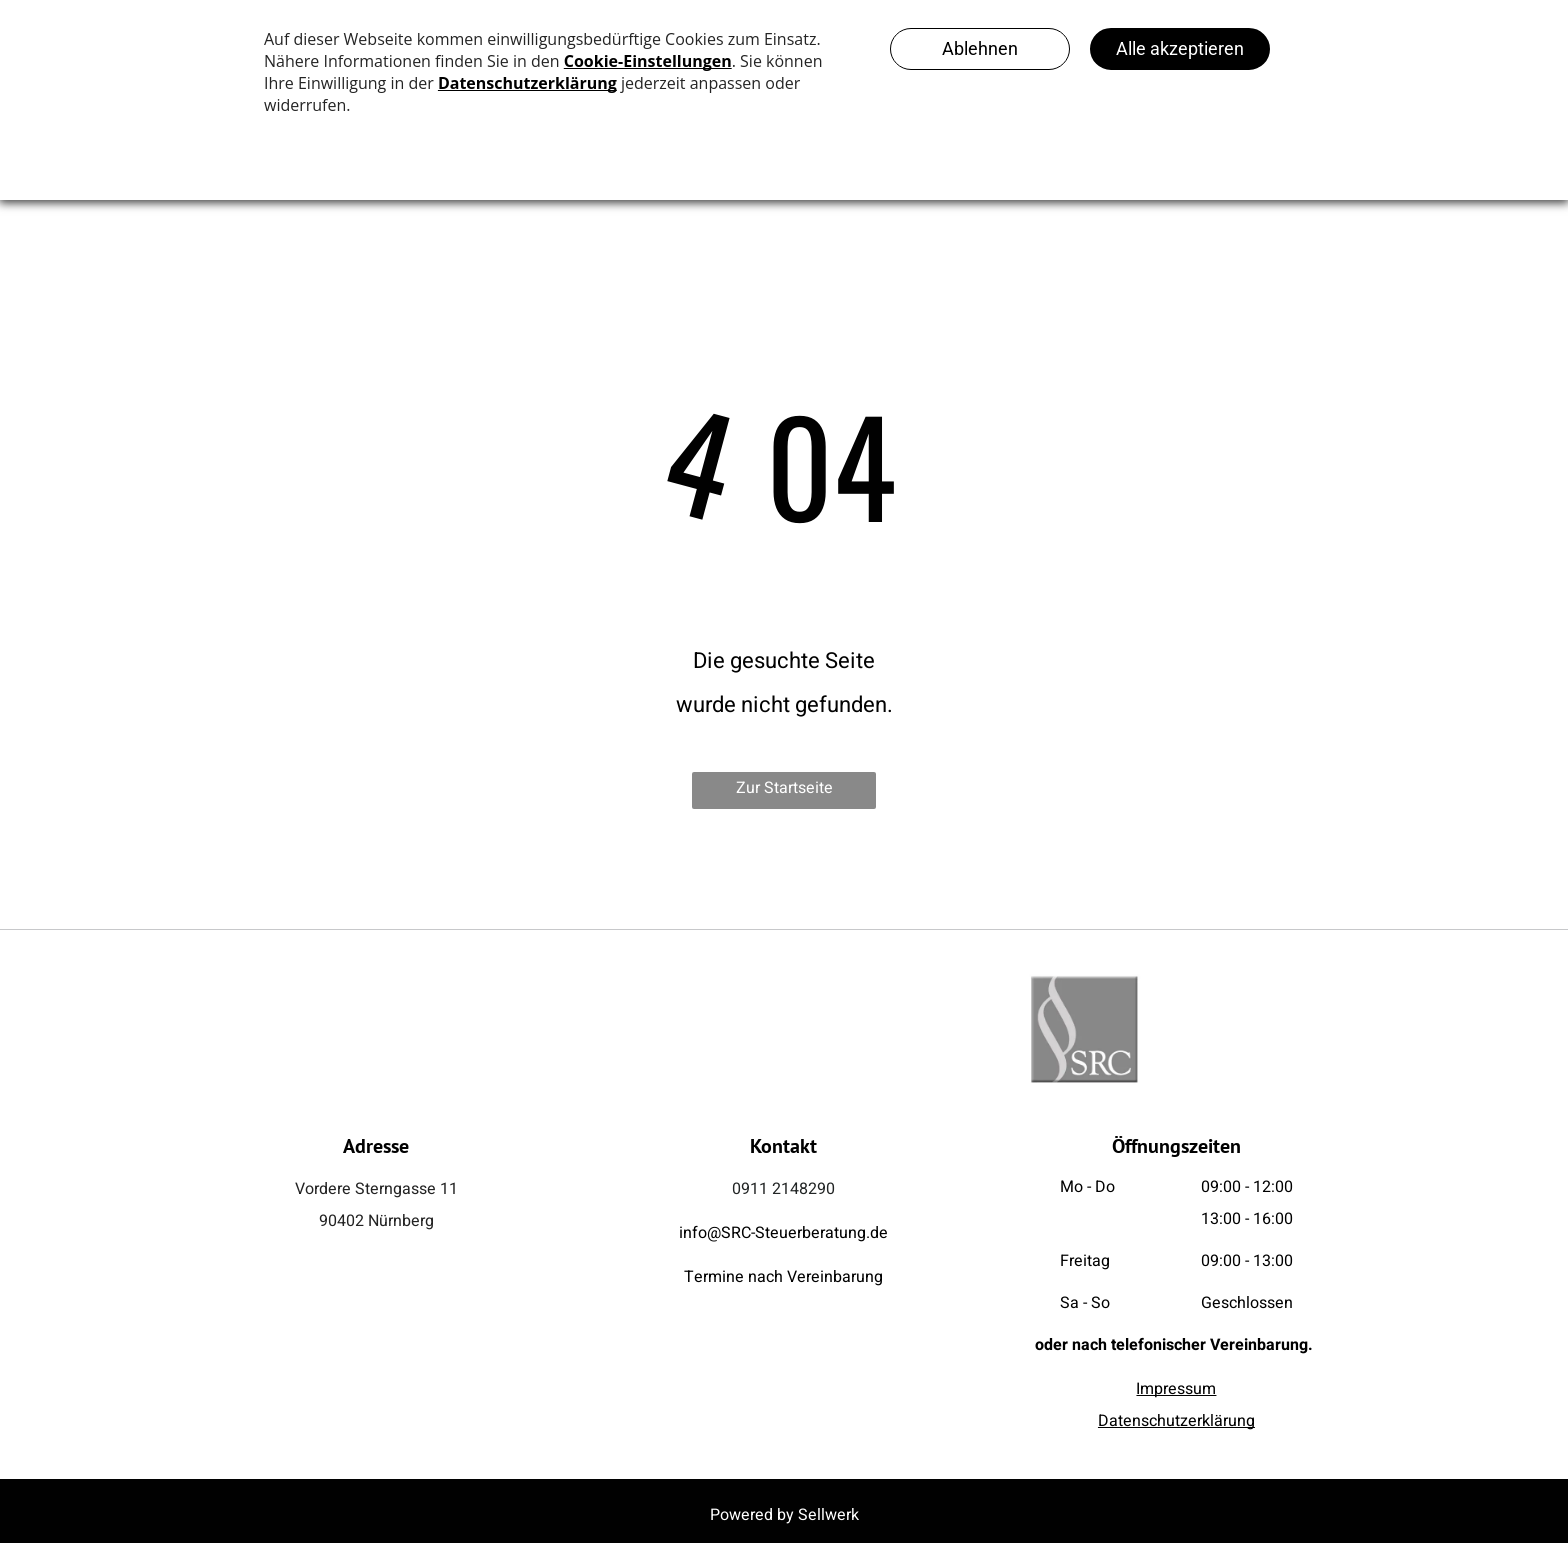  I want to click on Impressum, so click(1176, 1389).